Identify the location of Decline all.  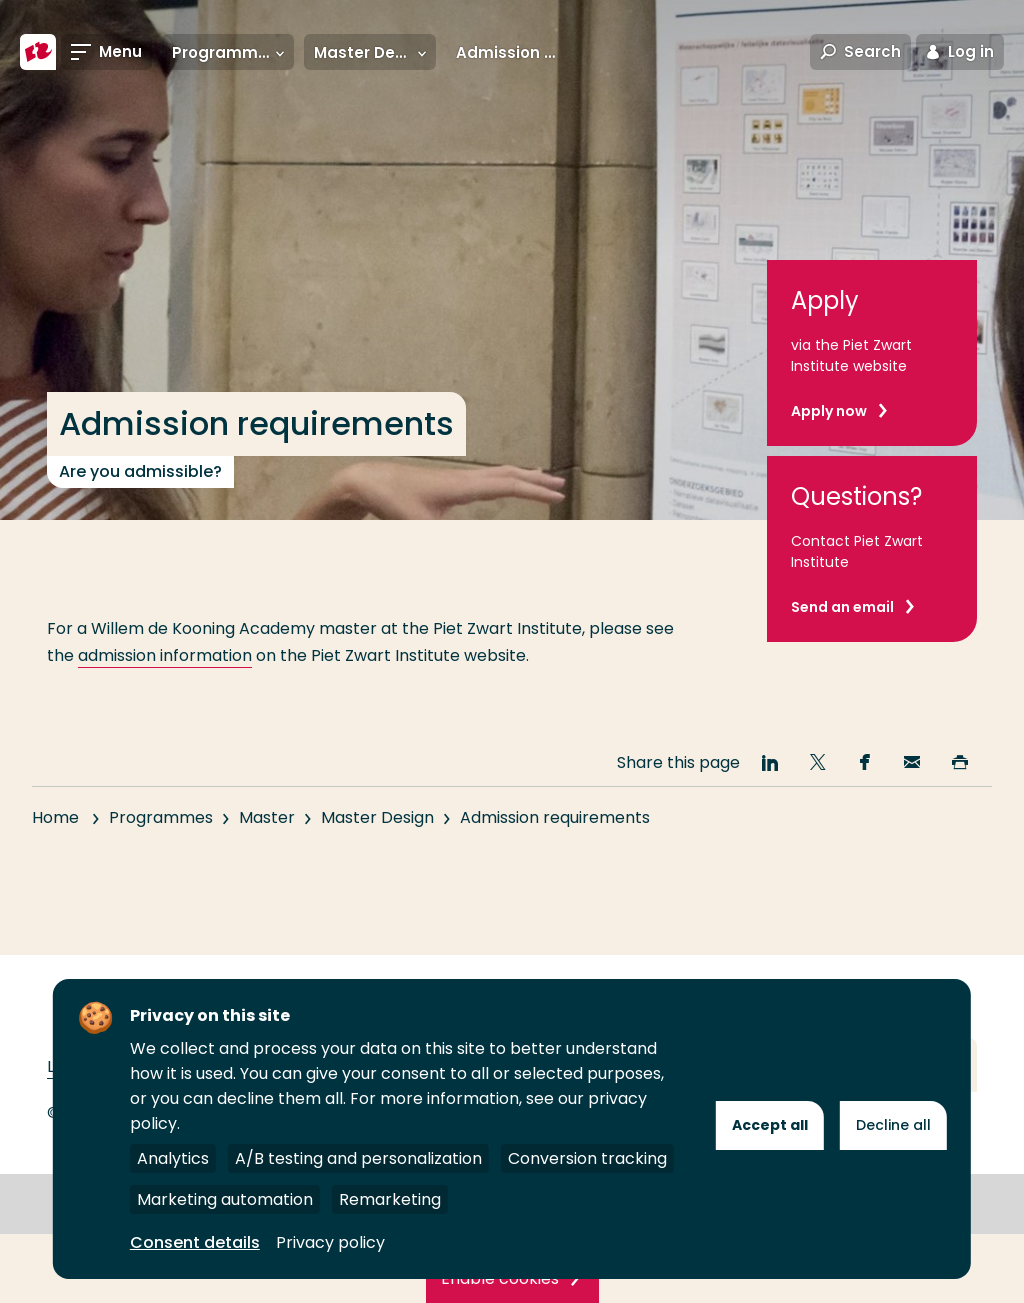
(893, 1125).